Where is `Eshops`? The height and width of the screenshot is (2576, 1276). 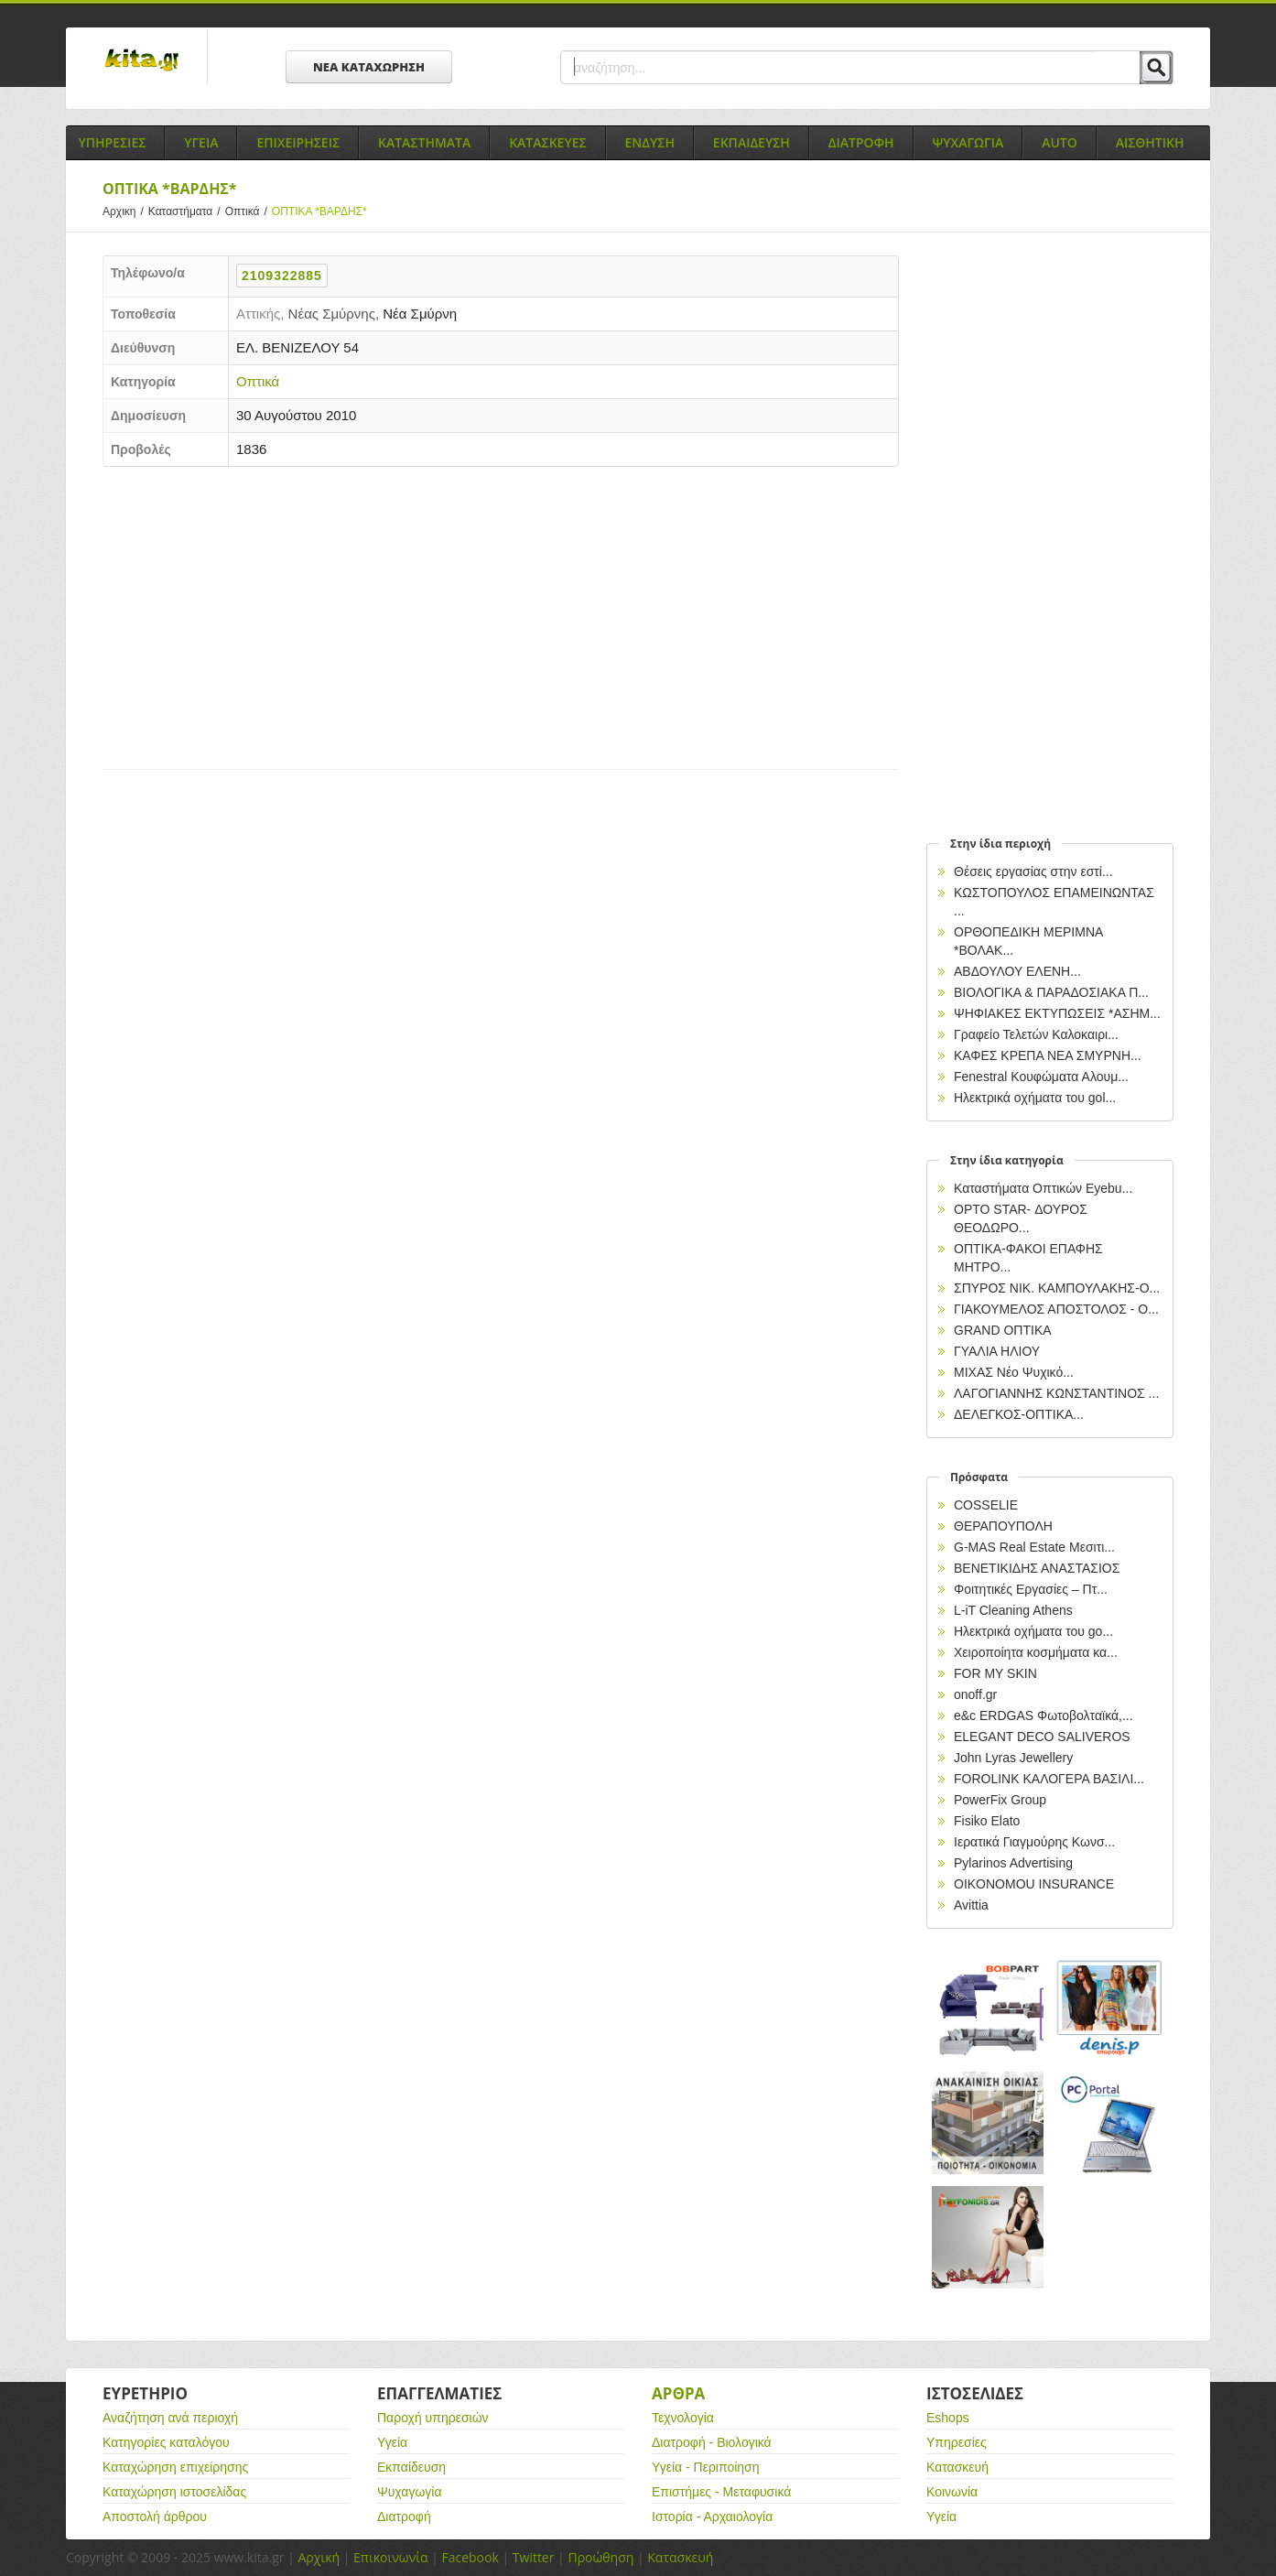
Eshops is located at coordinates (947, 2417).